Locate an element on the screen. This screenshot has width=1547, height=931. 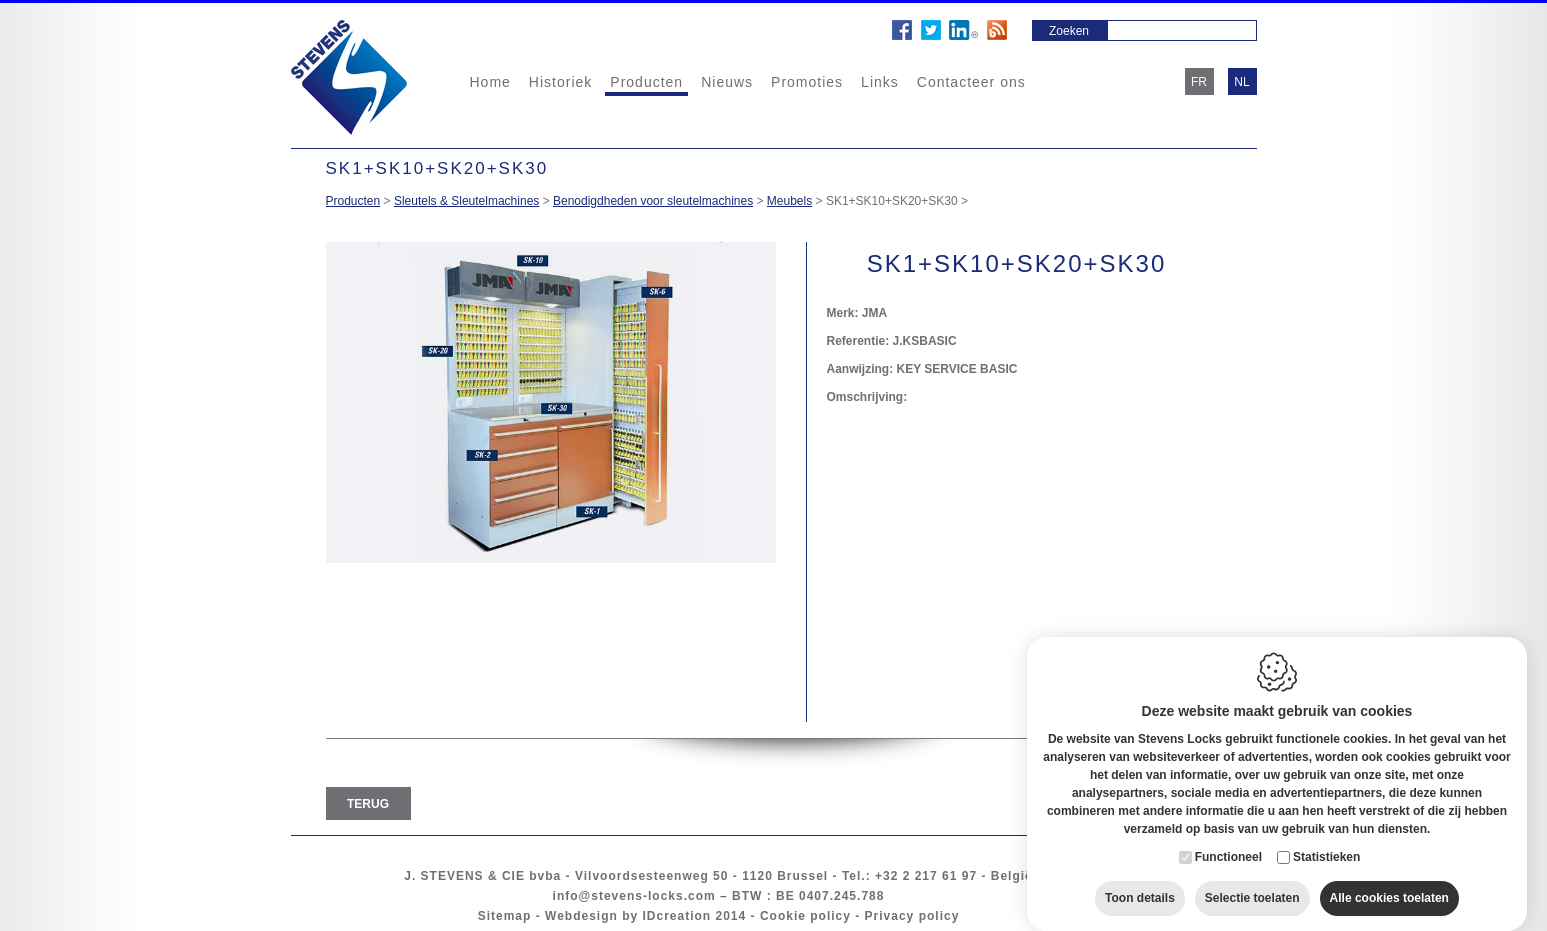
Promoties is located at coordinates (807, 82).